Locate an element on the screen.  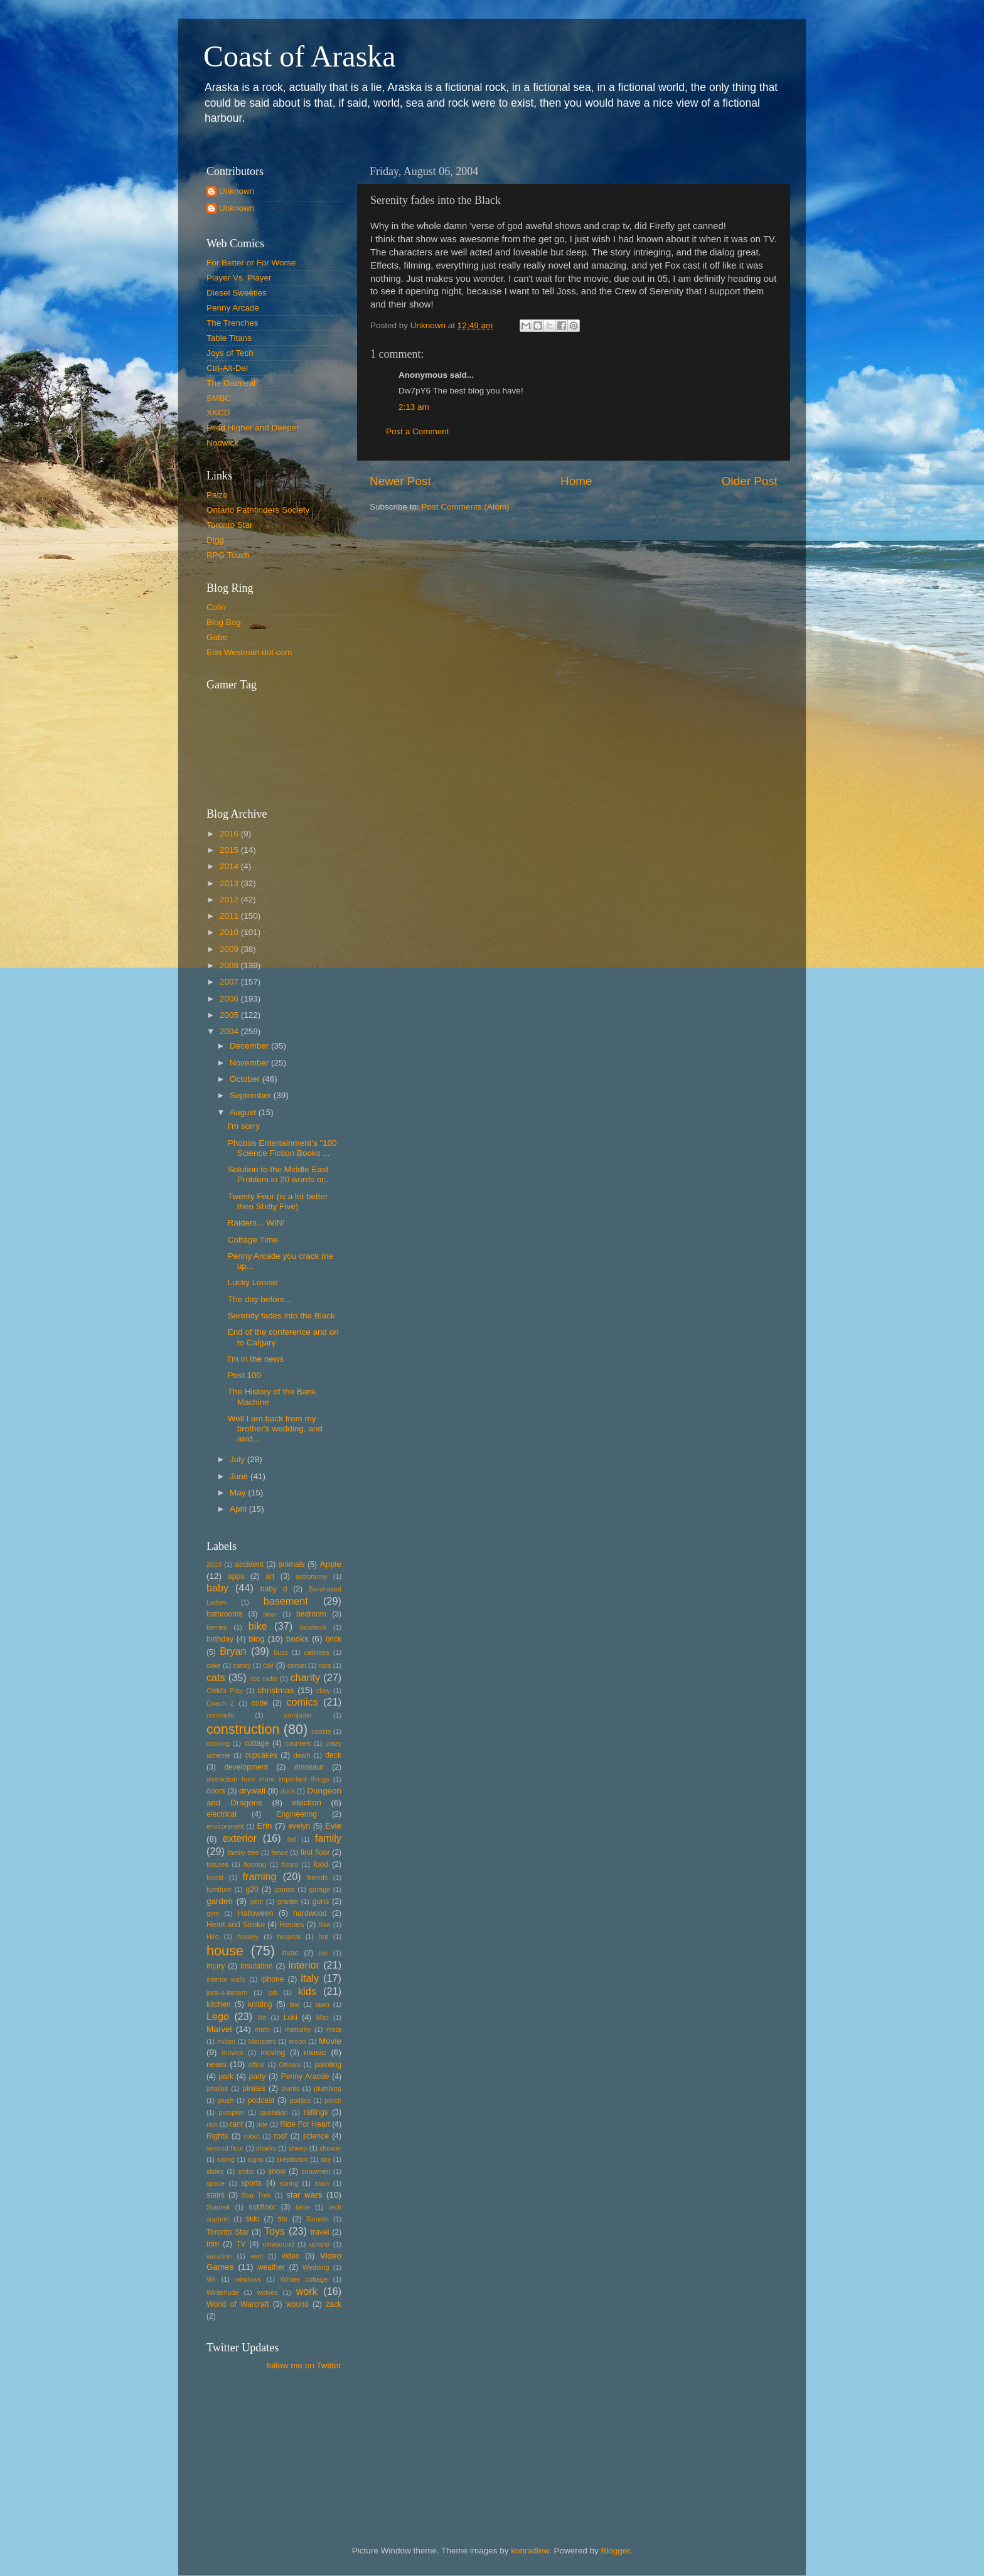
moon is located at coordinates (297, 2041).